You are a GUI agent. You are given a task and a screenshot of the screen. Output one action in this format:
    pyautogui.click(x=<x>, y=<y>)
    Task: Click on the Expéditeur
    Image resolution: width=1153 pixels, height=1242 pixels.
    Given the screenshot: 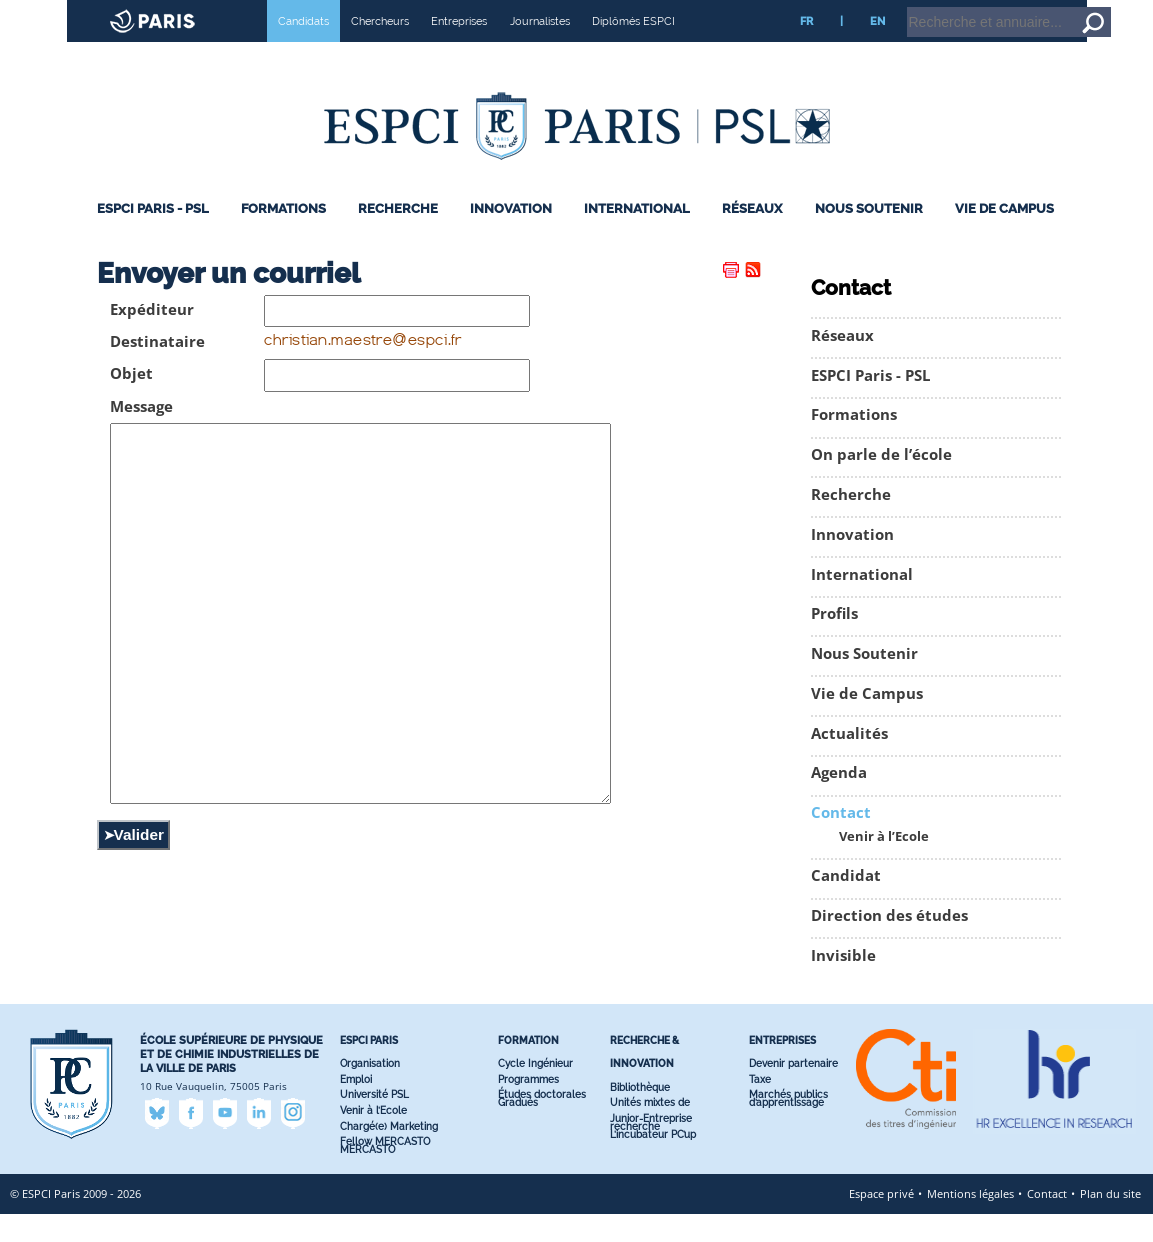 What is the action you would take?
    pyautogui.click(x=152, y=337)
    